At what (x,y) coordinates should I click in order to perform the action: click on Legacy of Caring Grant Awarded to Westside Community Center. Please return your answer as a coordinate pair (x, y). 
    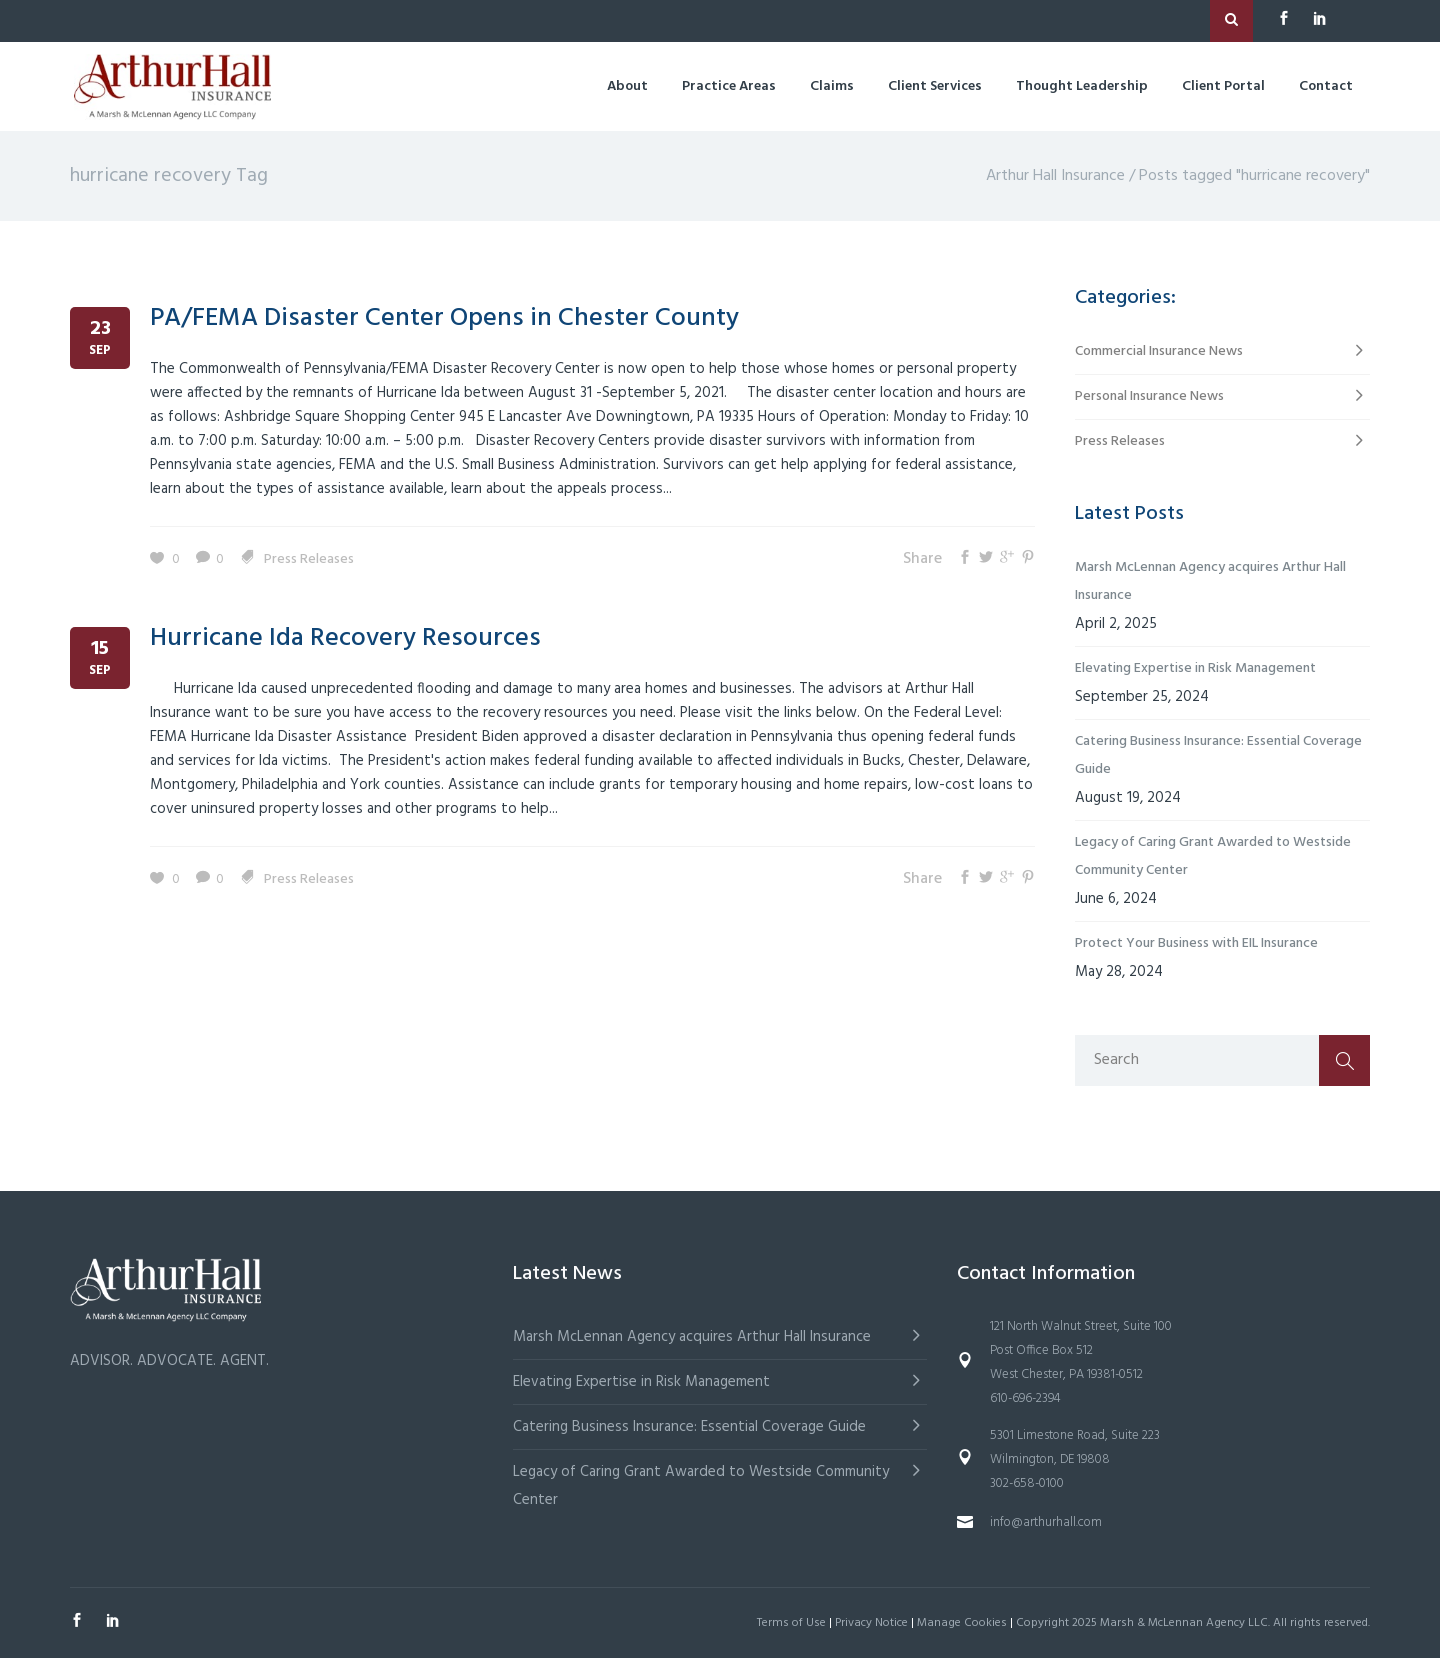
    Looking at the image, I should click on (1213, 856).